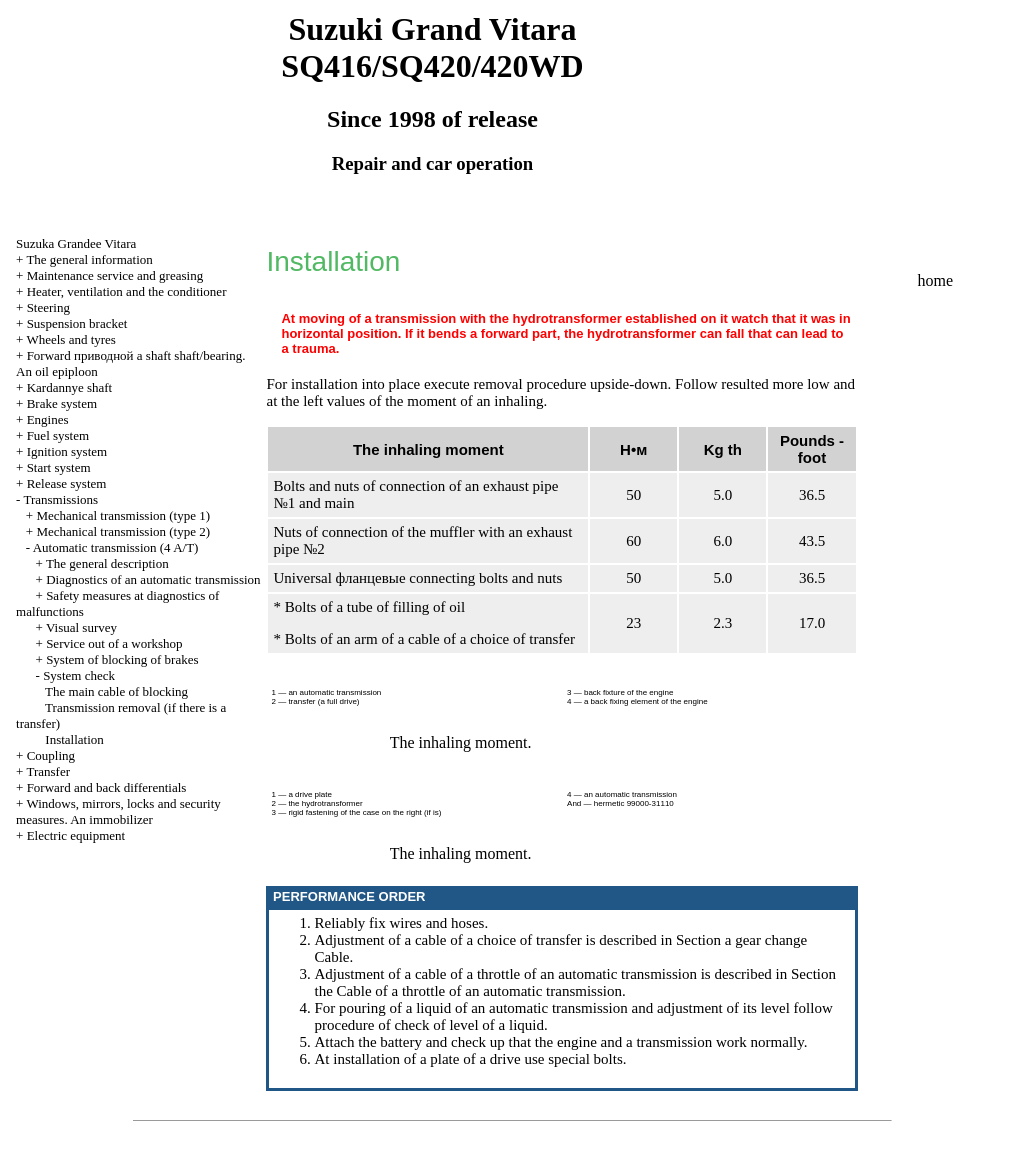 This screenshot has width=1025, height=1153. I want to click on Forward and back differentials, so click(107, 787).